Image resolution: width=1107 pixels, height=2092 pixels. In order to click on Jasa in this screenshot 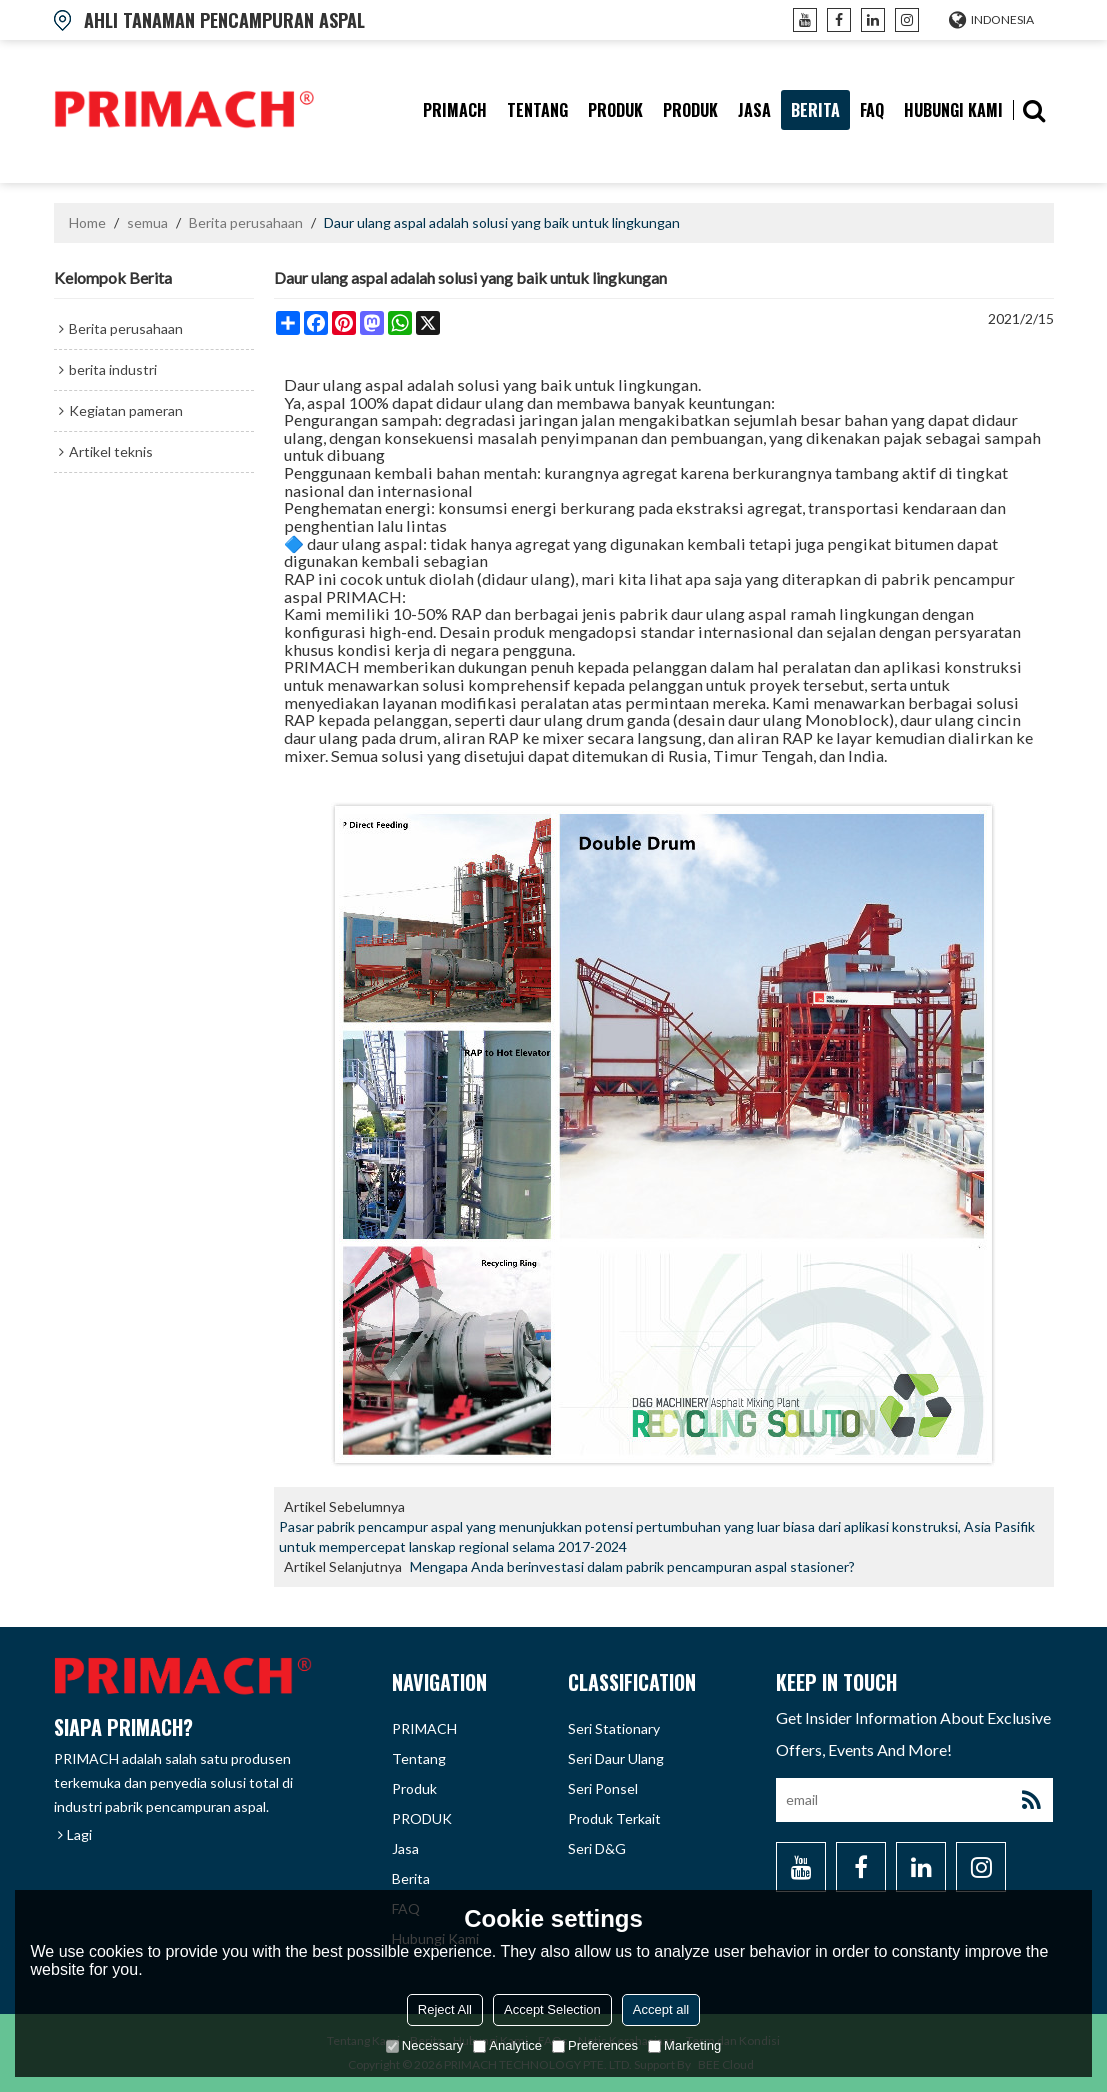, I will do `click(754, 110)`.